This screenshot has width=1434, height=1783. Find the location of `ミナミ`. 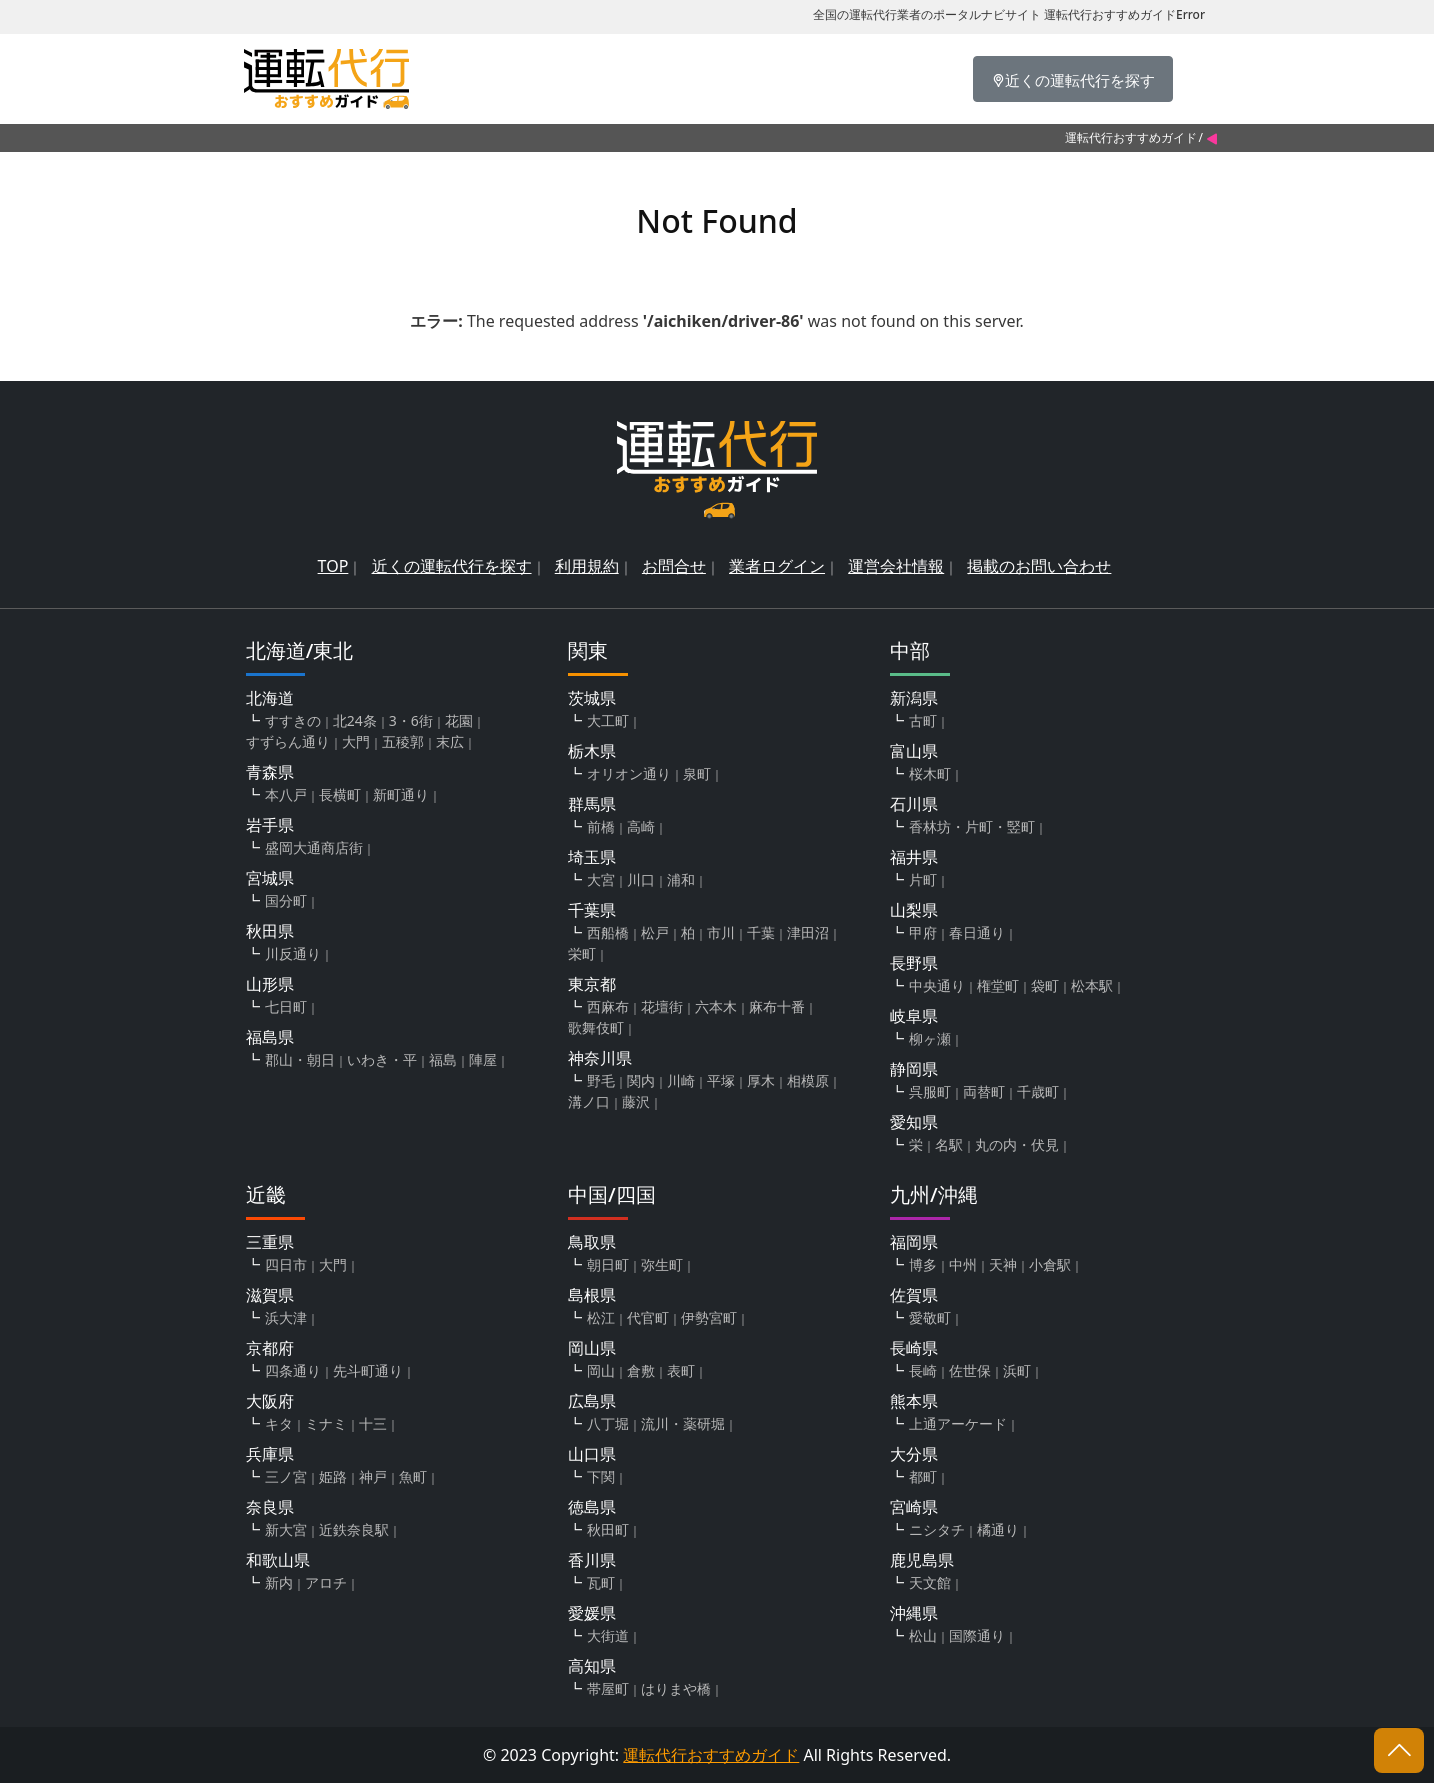

ミナミ is located at coordinates (326, 1423).